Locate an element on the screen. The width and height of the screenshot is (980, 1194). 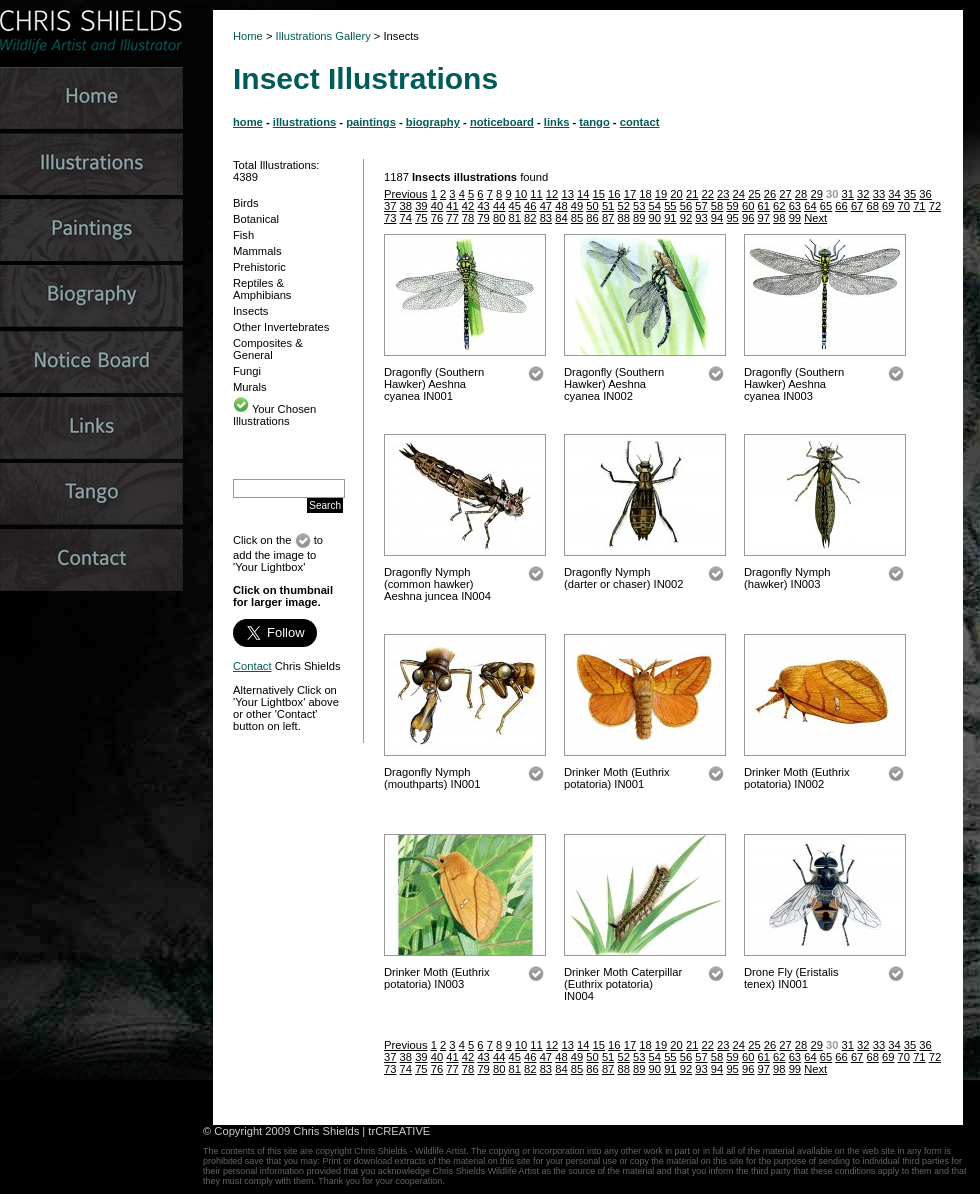
Birds is located at coordinates (246, 203).